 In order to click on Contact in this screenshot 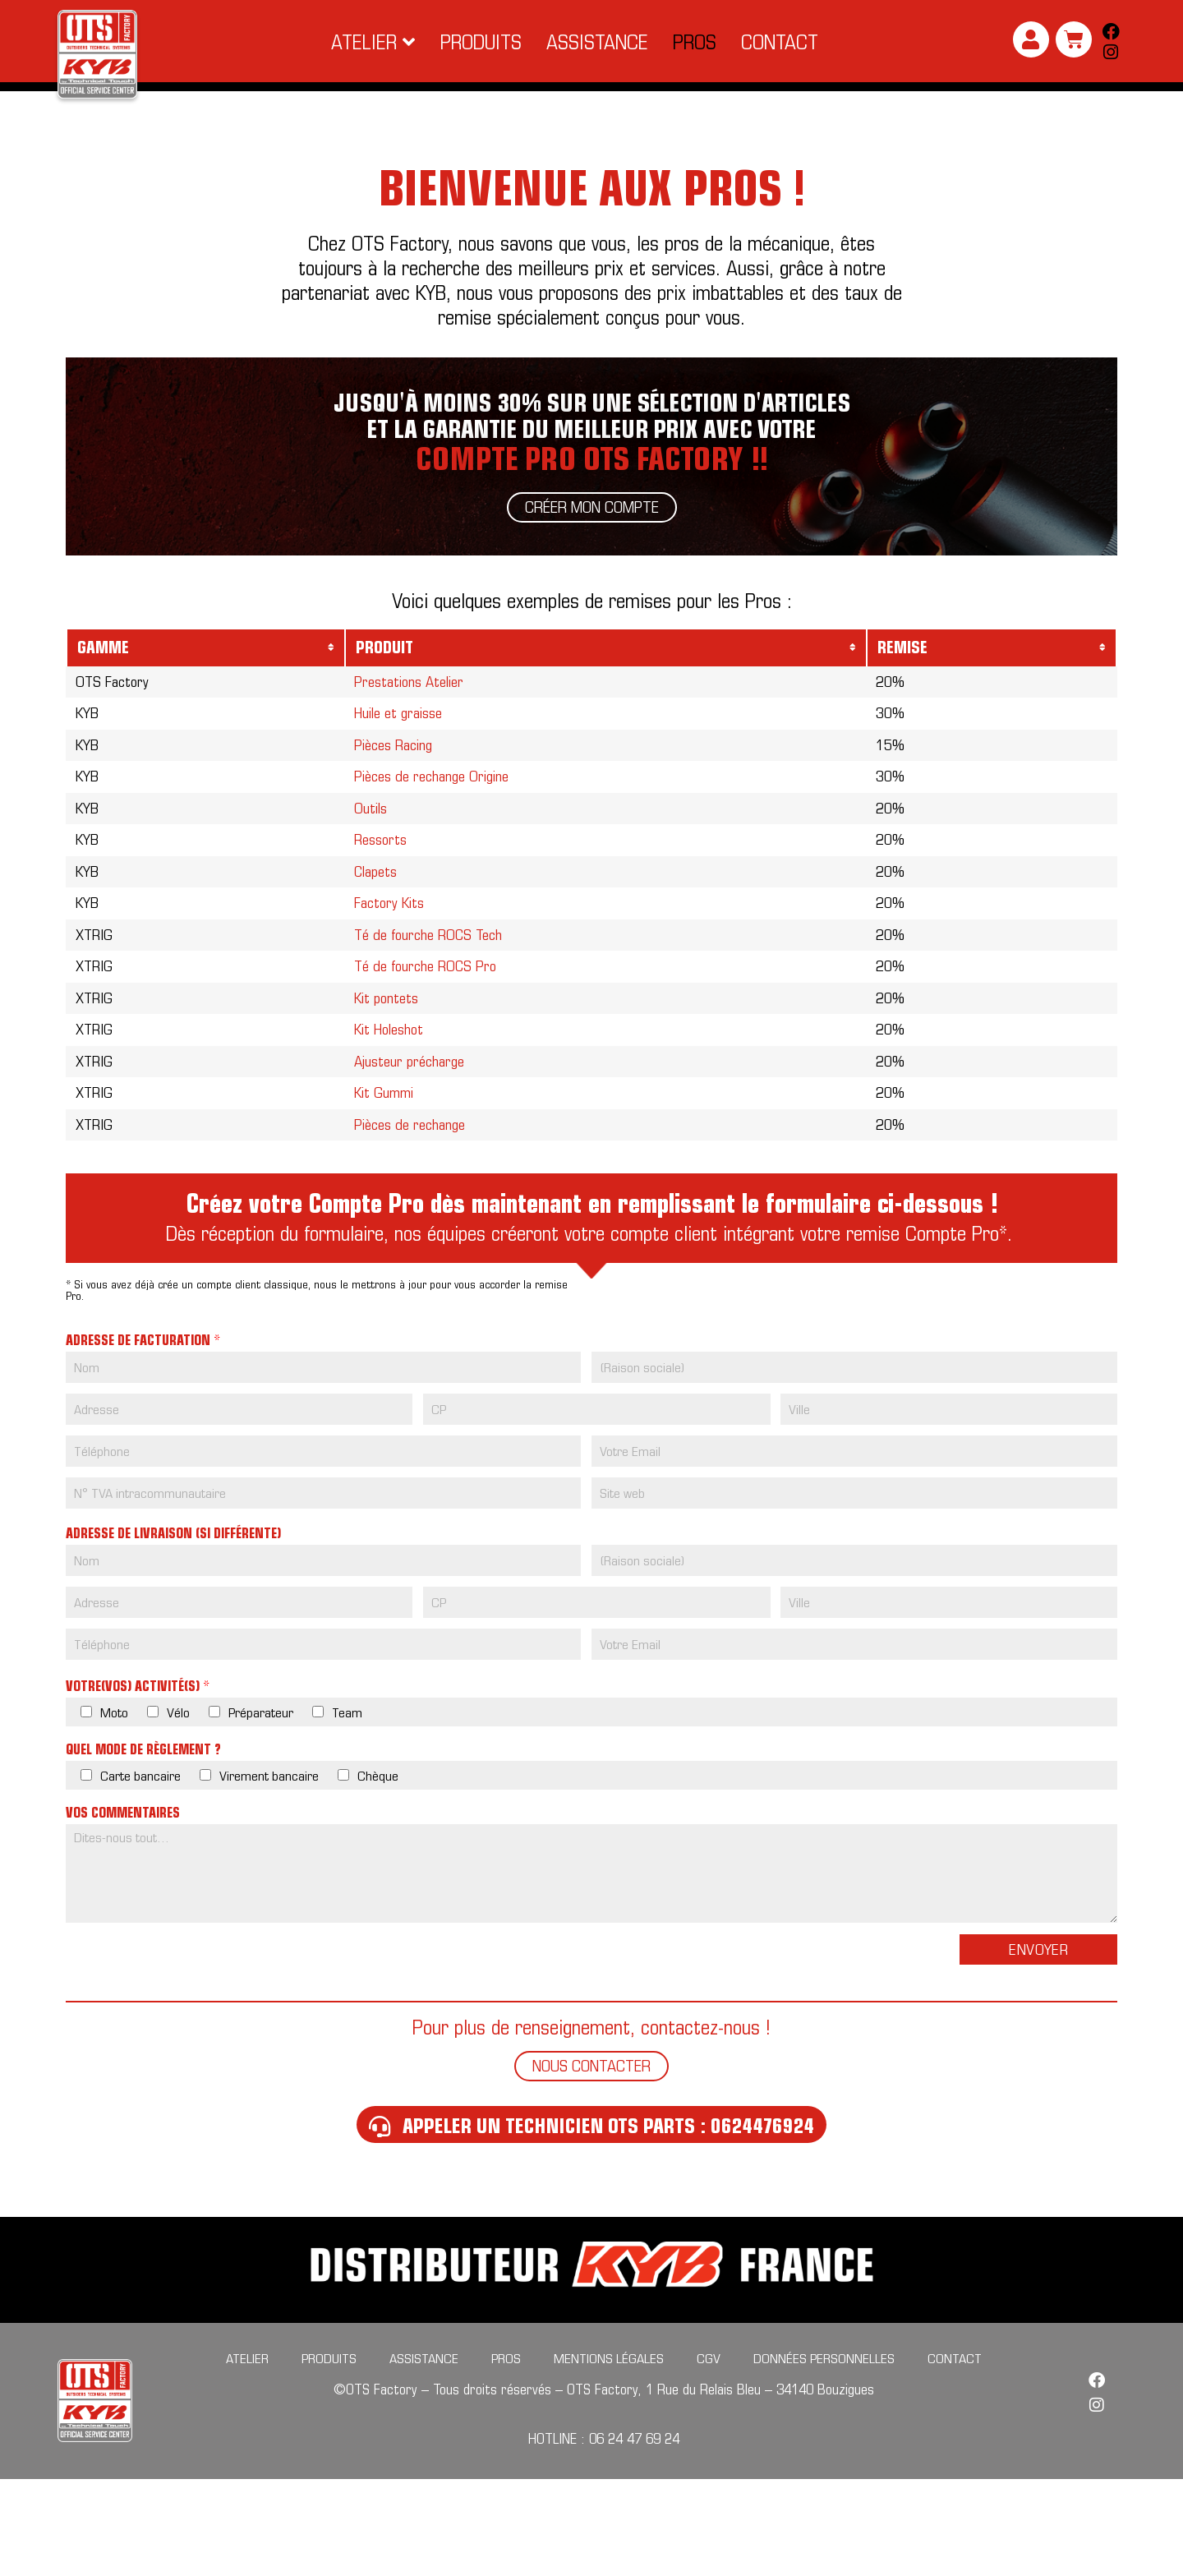, I will do `click(955, 2455)`.